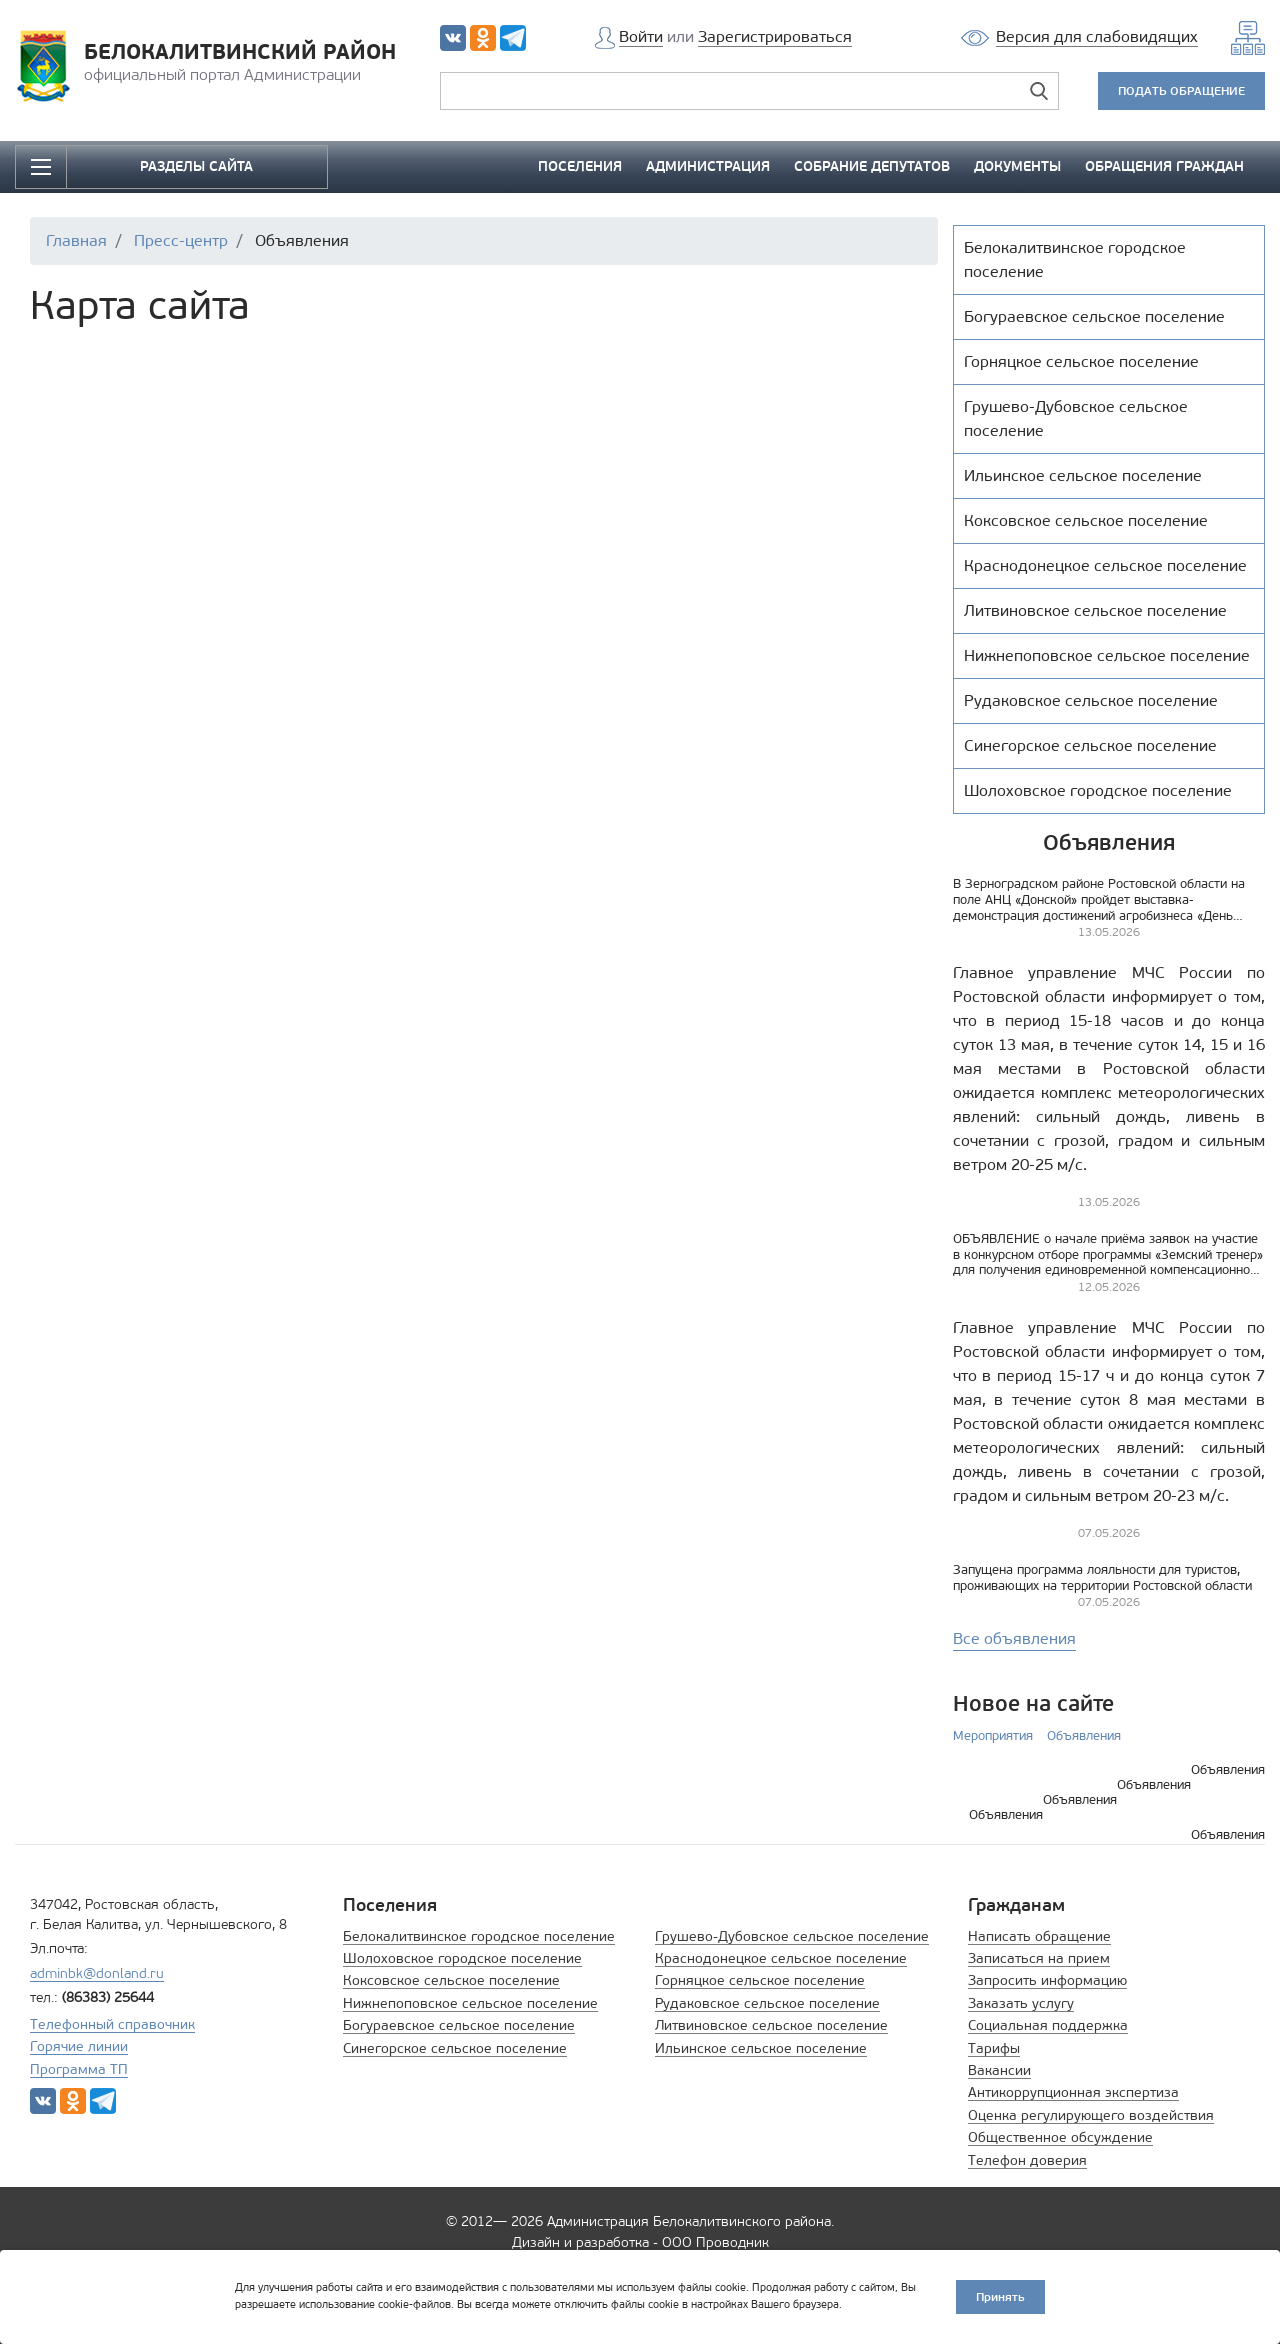  What do you see at coordinates (771, 2025) in the screenshot?
I see `Литвиновское сельское поселение` at bounding box center [771, 2025].